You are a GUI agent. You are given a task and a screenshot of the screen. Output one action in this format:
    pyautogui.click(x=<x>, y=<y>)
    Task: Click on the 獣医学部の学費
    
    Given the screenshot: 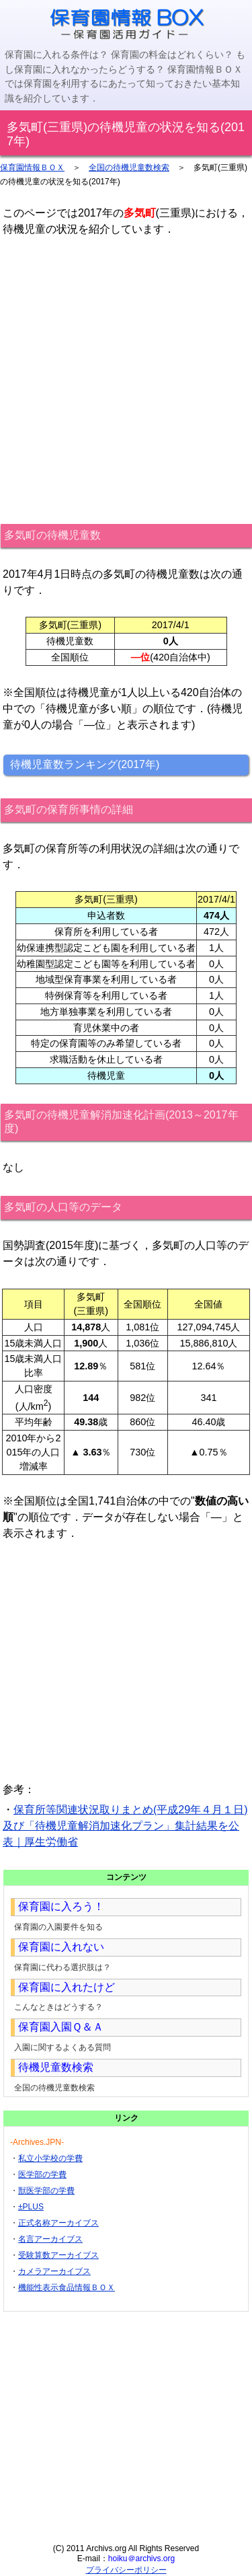 What is the action you would take?
    pyautogui.click(x=46, y=2190)
    